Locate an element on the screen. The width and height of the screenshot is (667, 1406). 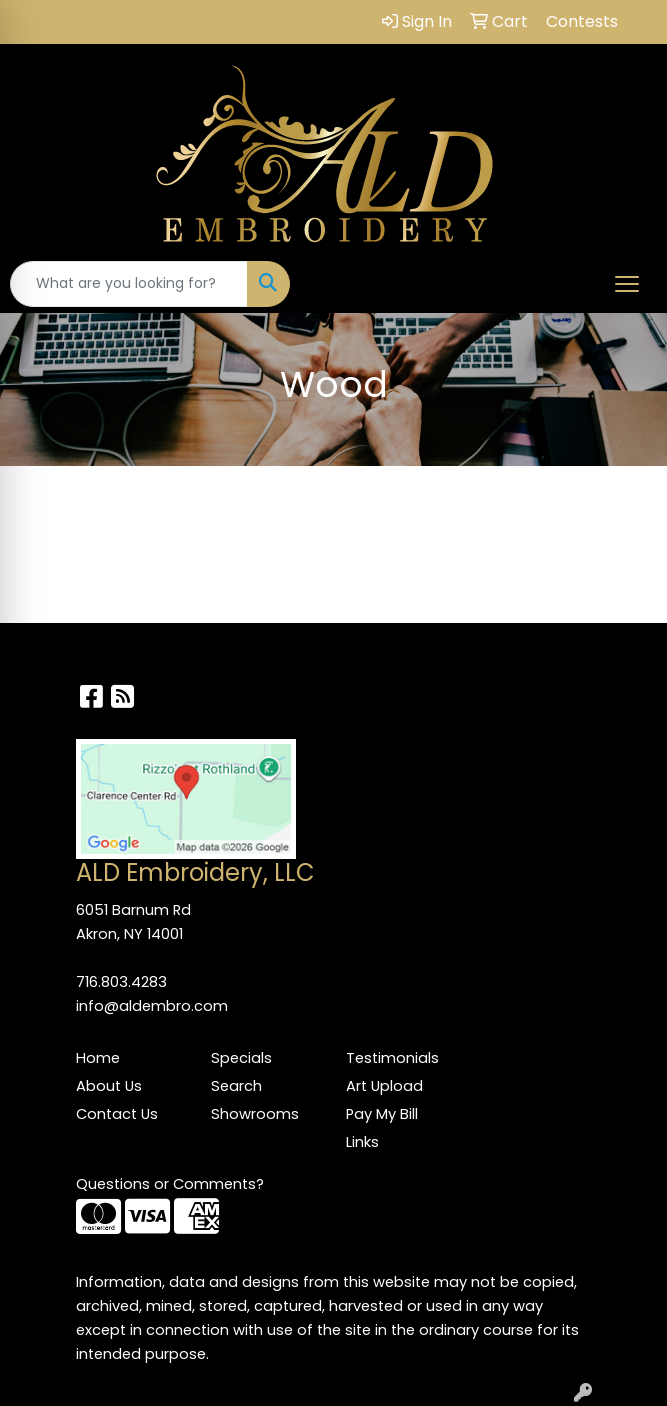
info@aldembro.com is located at coordinates (152, 1006).